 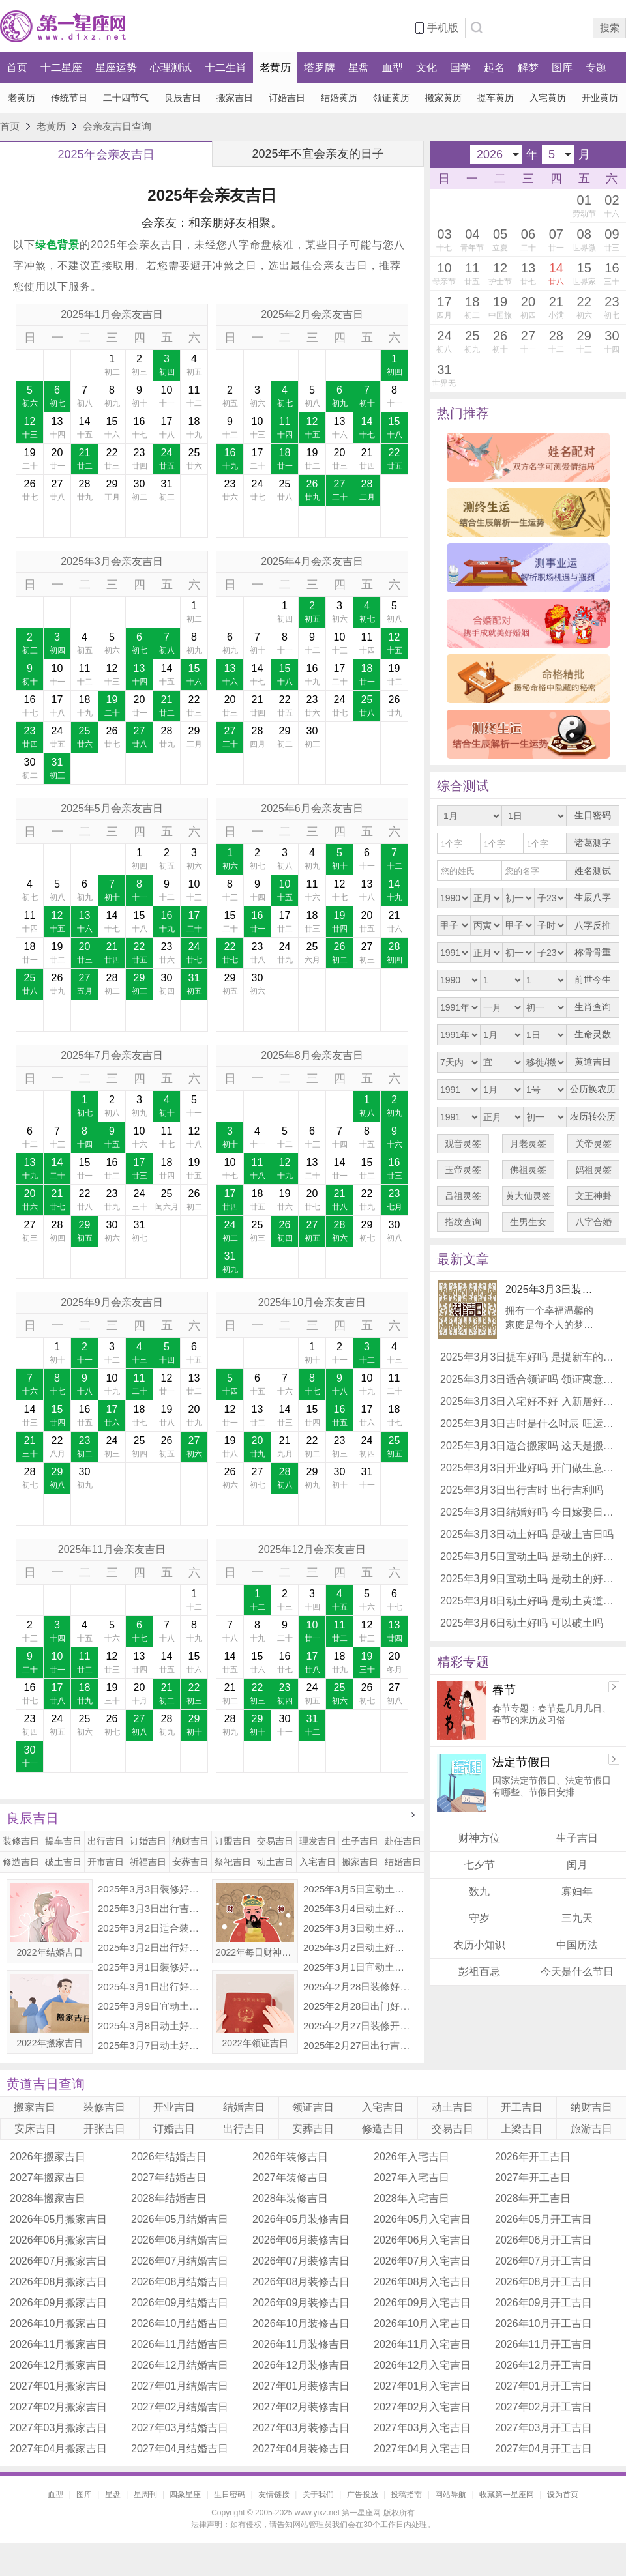 I want to click on 2026年05月开工吉日, so click(x=543, y=2219).